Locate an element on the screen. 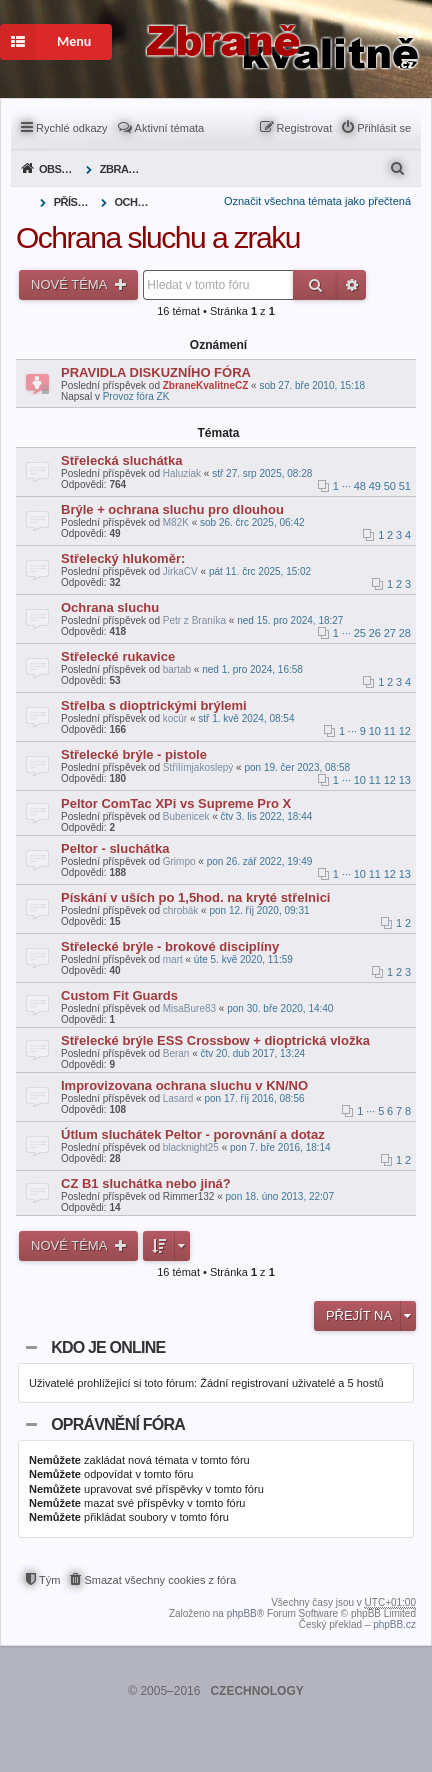  Střelecké brýle - pistole is located at coordinates (134, 754).